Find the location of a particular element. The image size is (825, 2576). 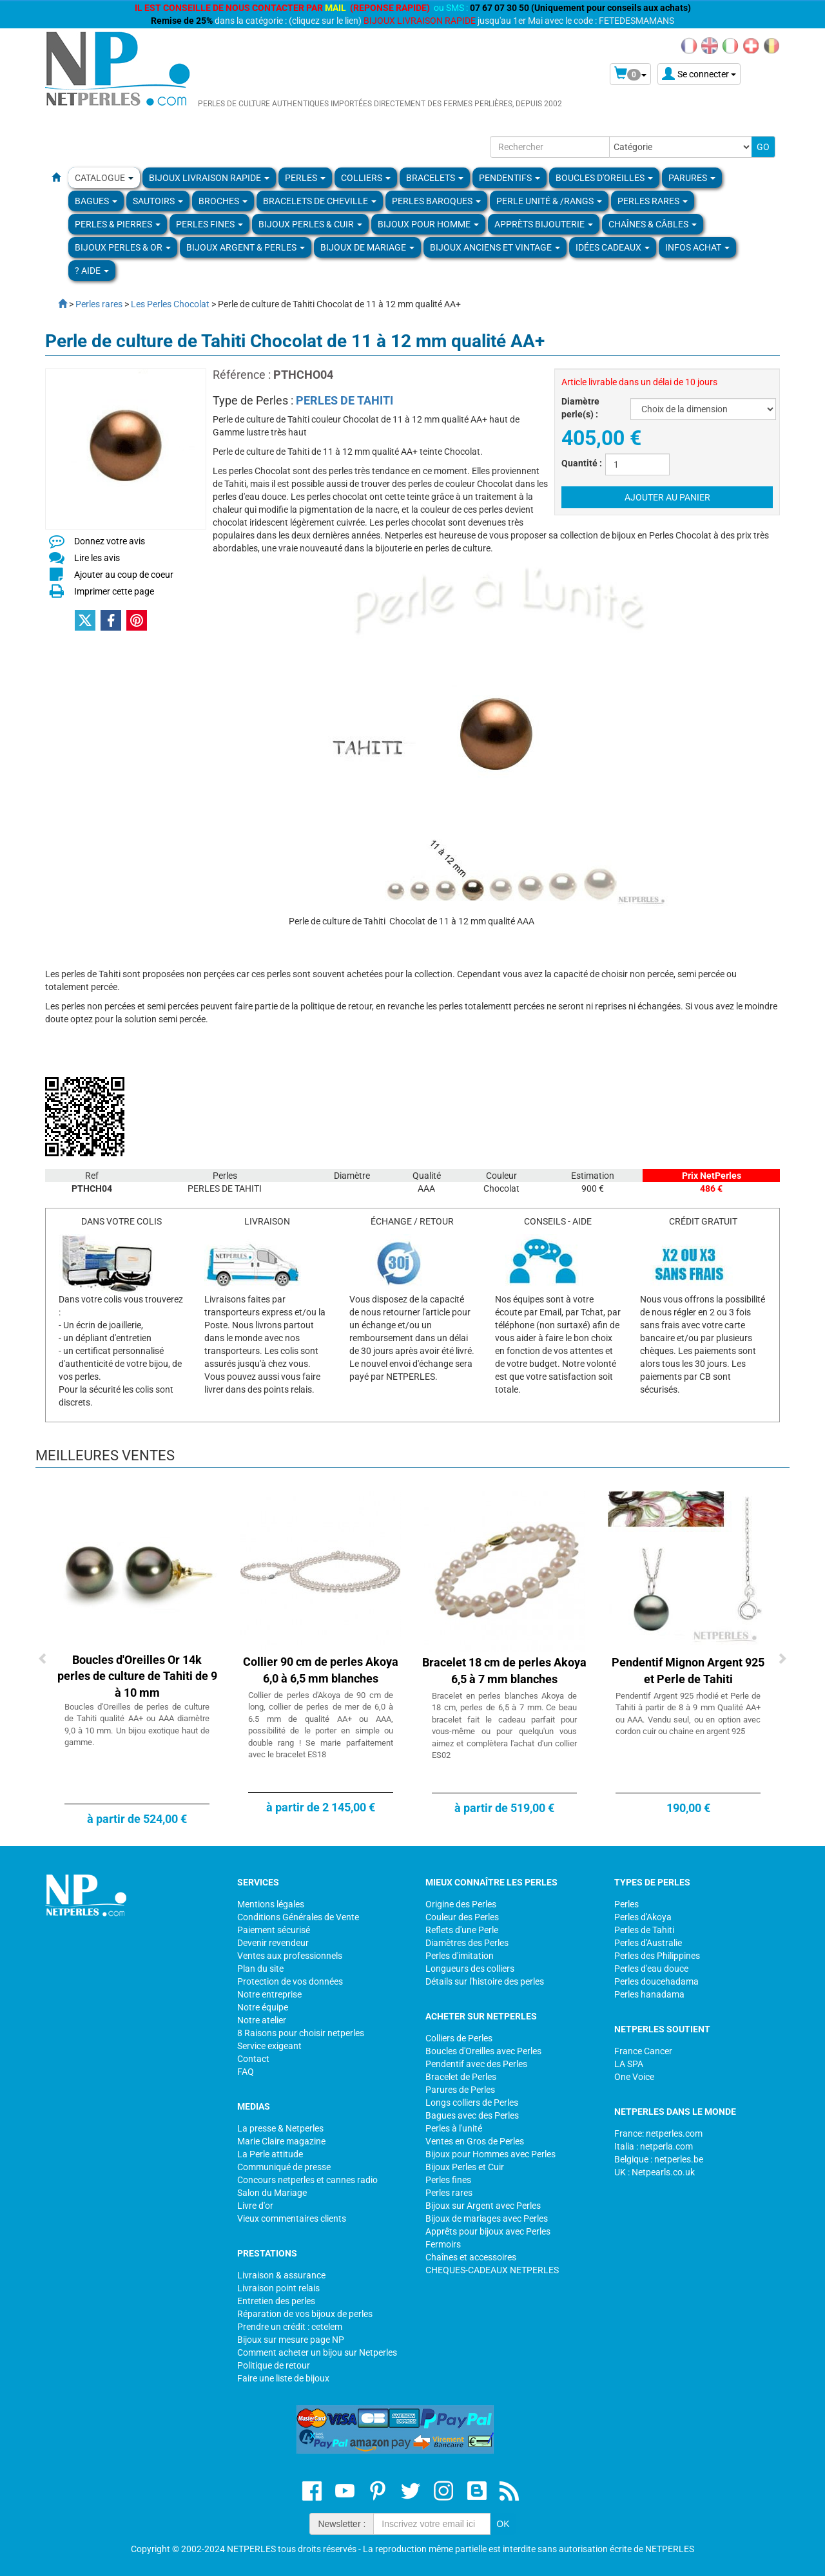

Parures de Perles is located at coordinates (460, 2090).